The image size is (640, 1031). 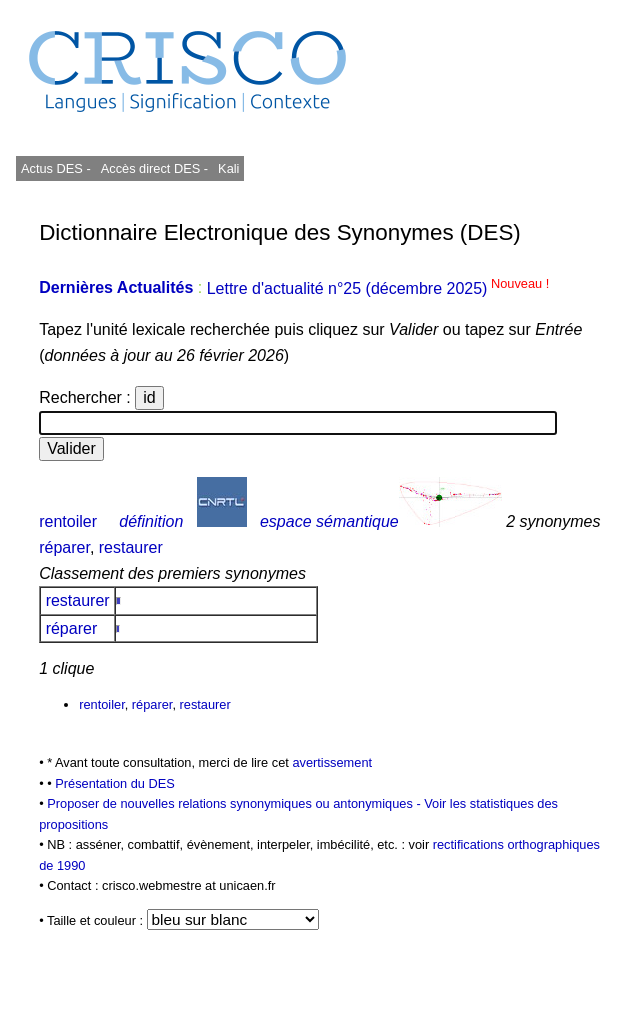 What do you see at coordinates (131, 547) in the screenshot?
I see `restaurer` at bounding box center [131, 547].